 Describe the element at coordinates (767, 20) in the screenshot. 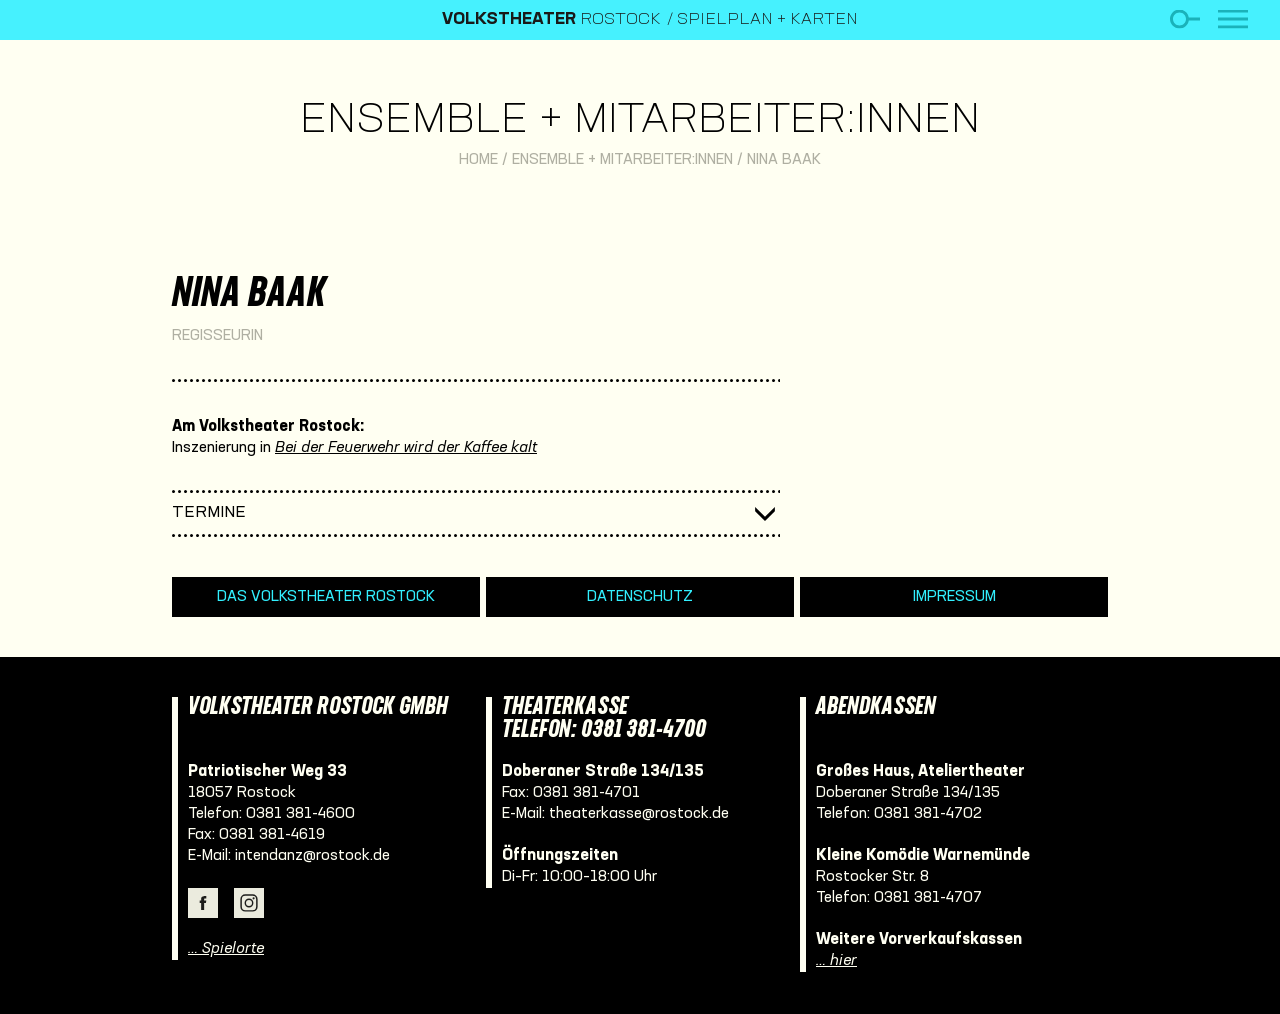

I see `Spielplan + Karten` at that location.